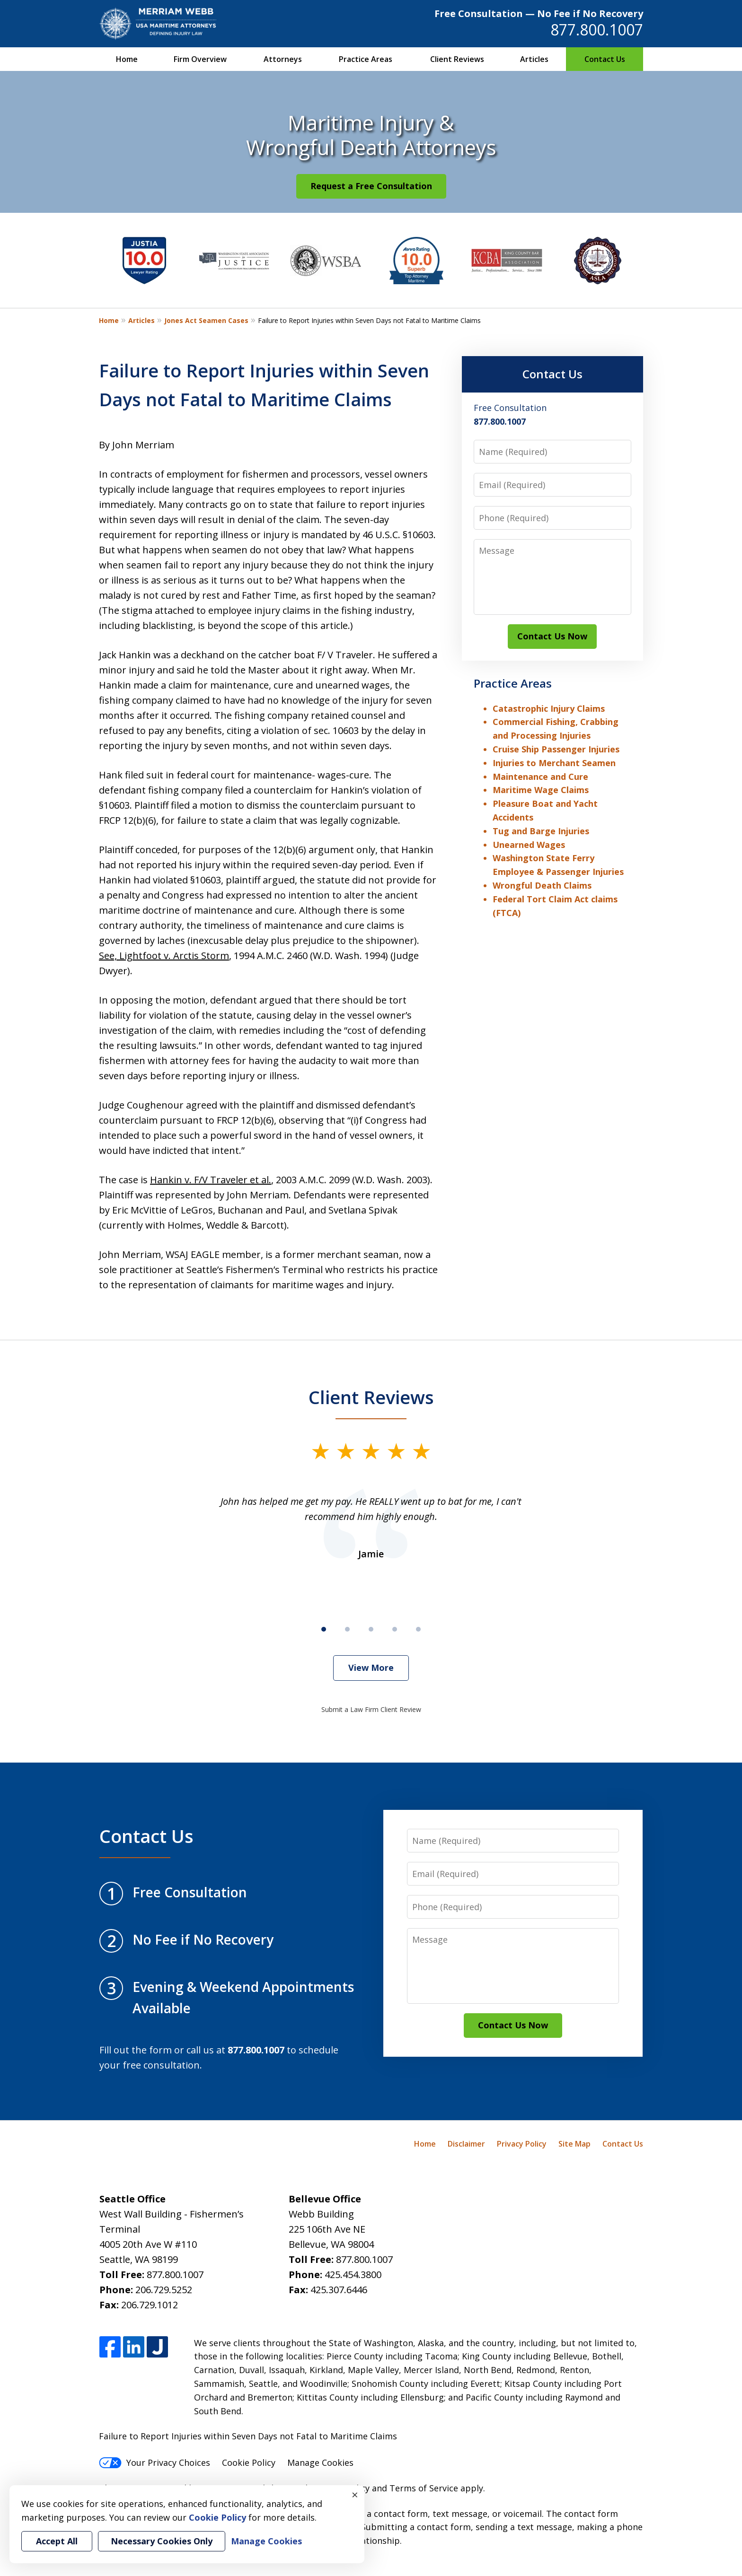 The width and height of the screenshot is (742, 2576). What do you see at coordinates (353, 2274) in the screenshot?
I see `425.454.3800` at bounding box center [353, 2274].